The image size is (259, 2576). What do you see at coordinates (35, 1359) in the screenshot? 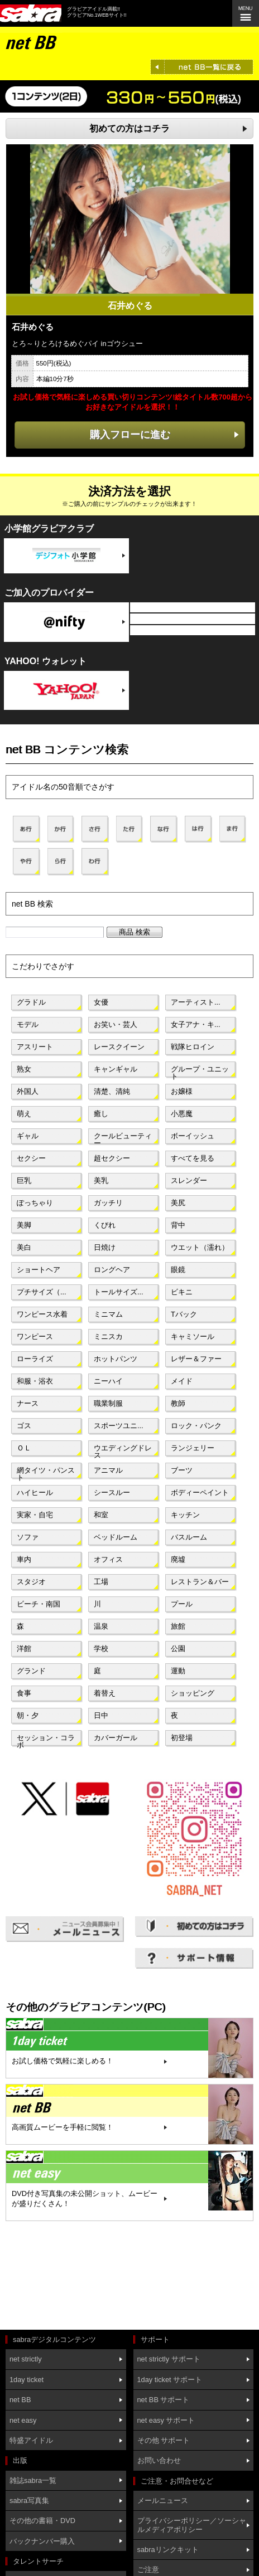
I see `ローライズ` at bounding box center [35, 1359].